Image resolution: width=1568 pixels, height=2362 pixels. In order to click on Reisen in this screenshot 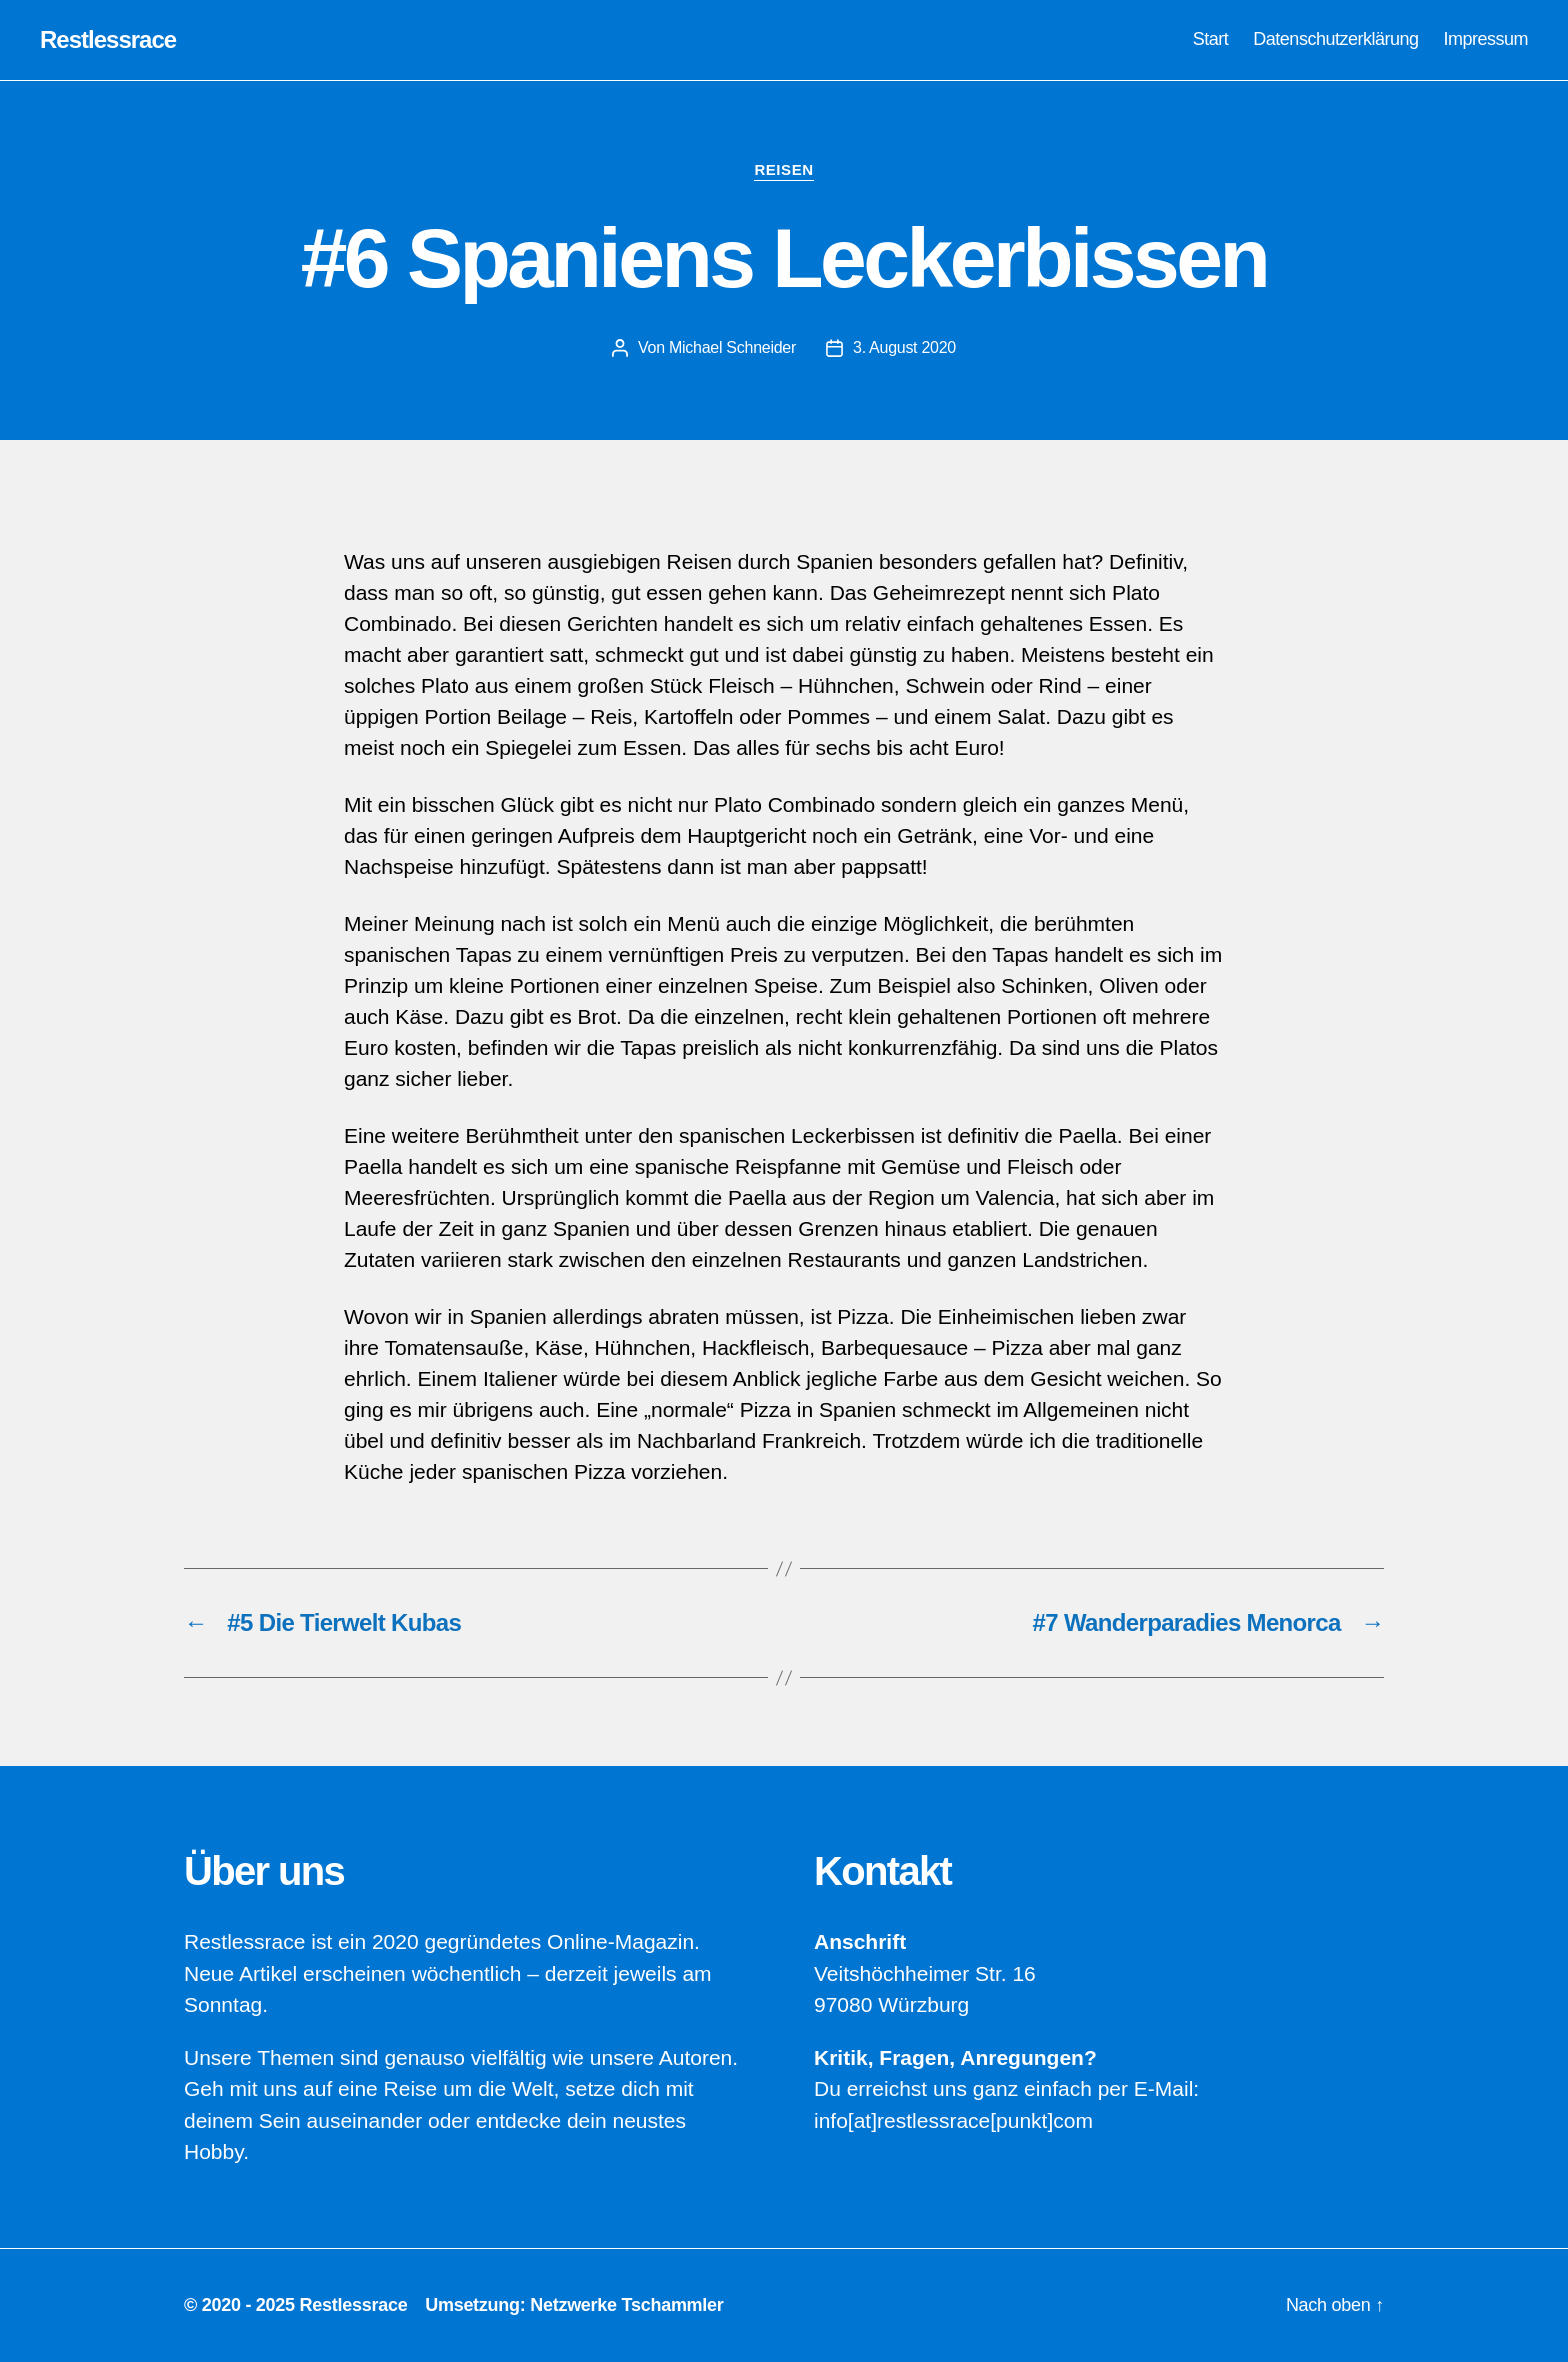, I will do `click(783, 169)`.